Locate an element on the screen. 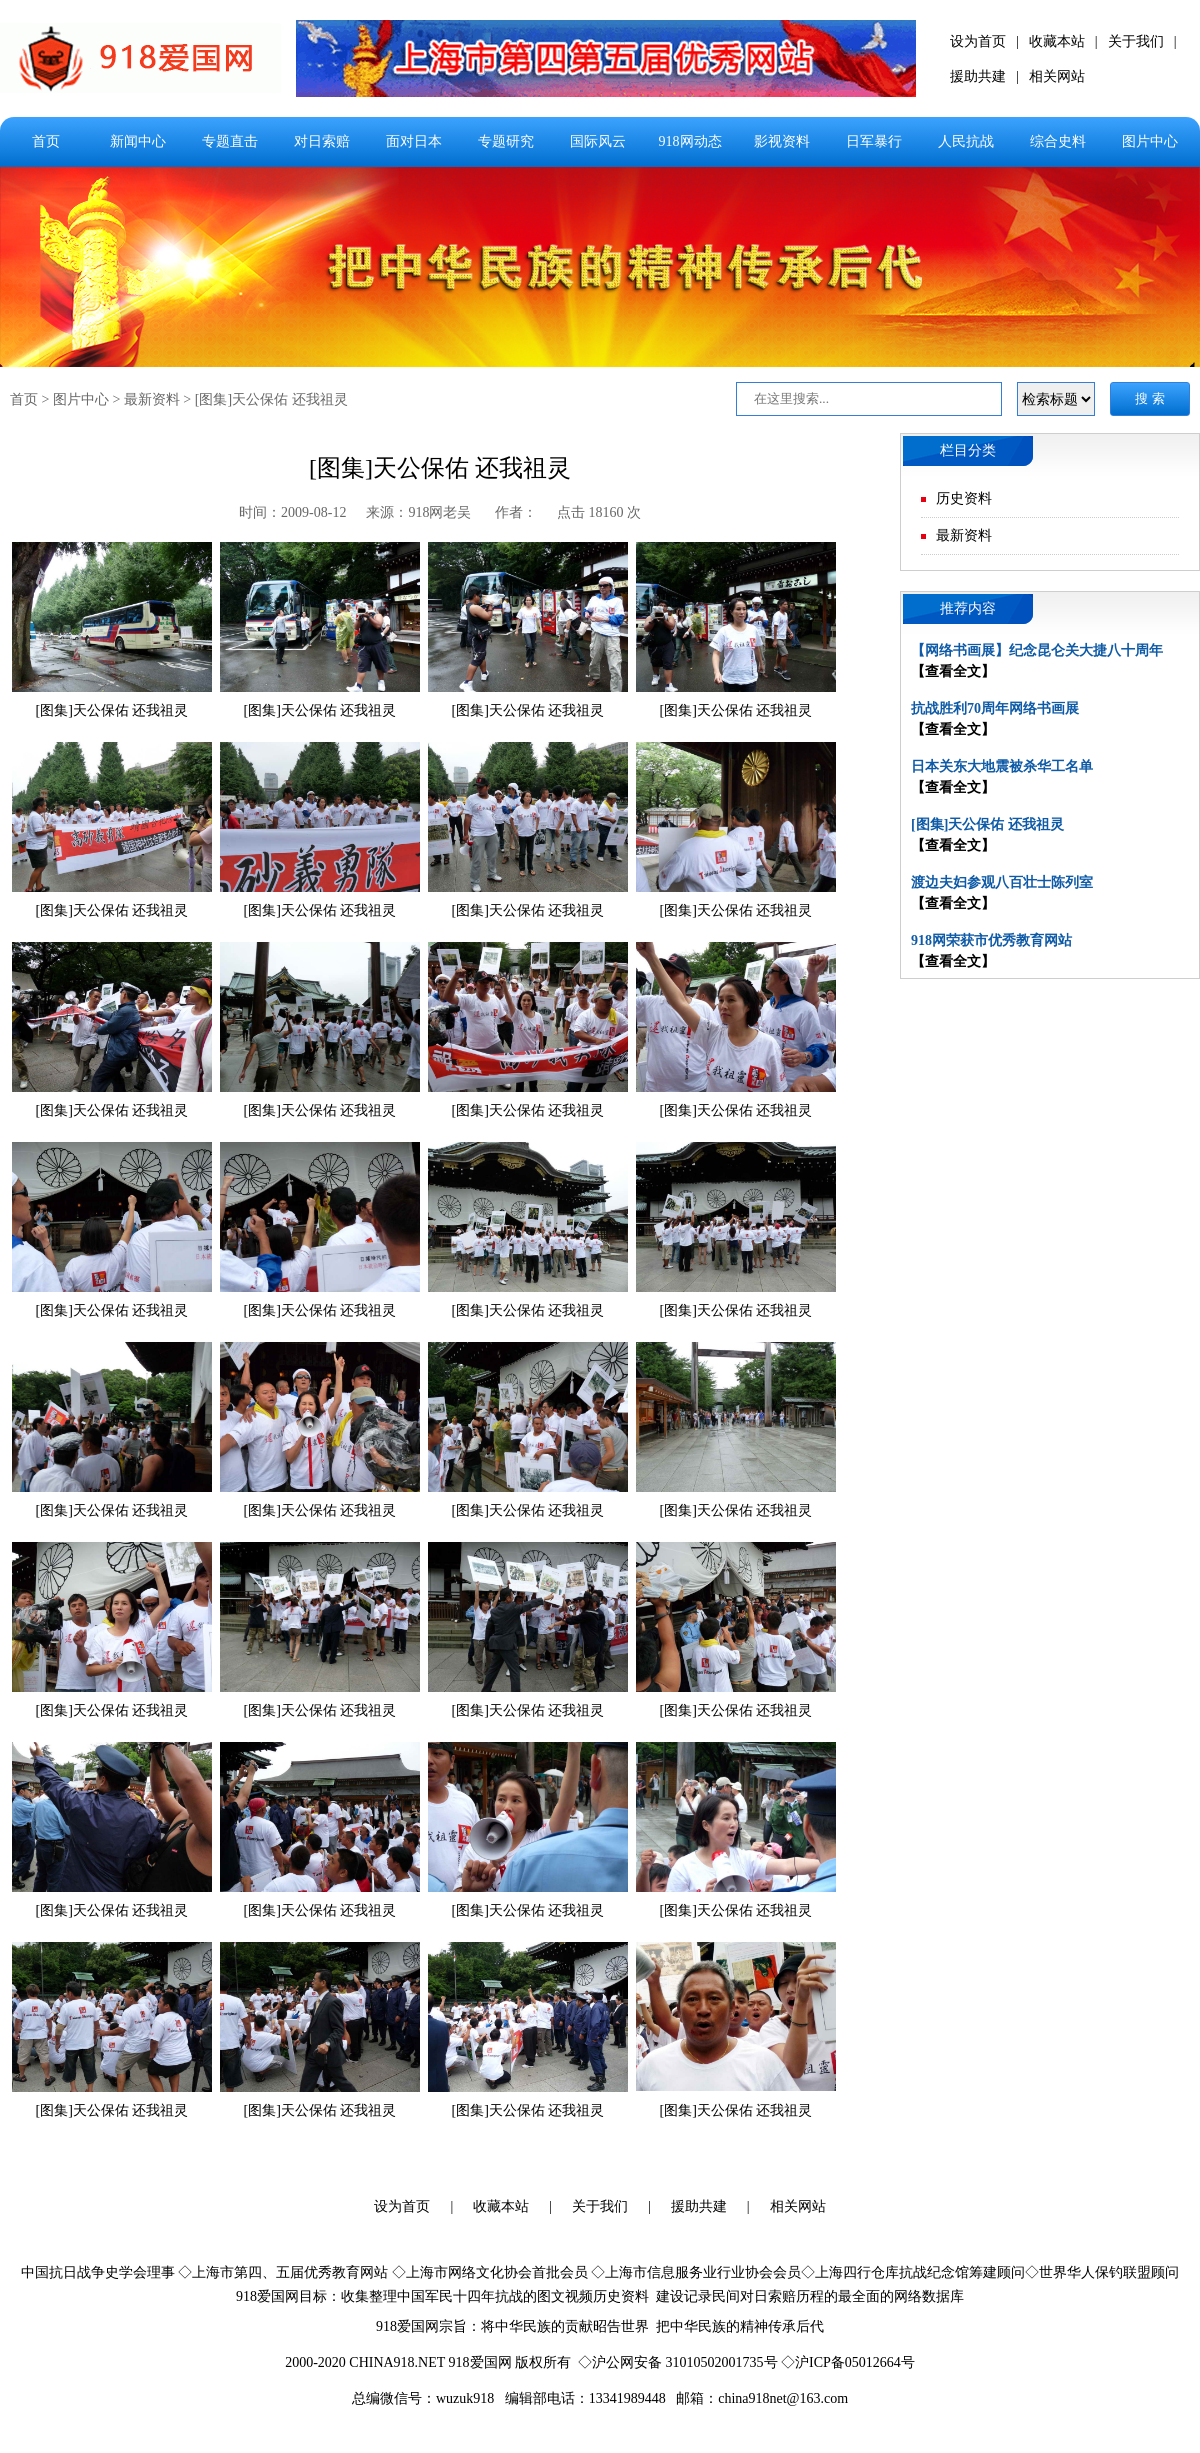  首页 is located at coordinates (46, 141).